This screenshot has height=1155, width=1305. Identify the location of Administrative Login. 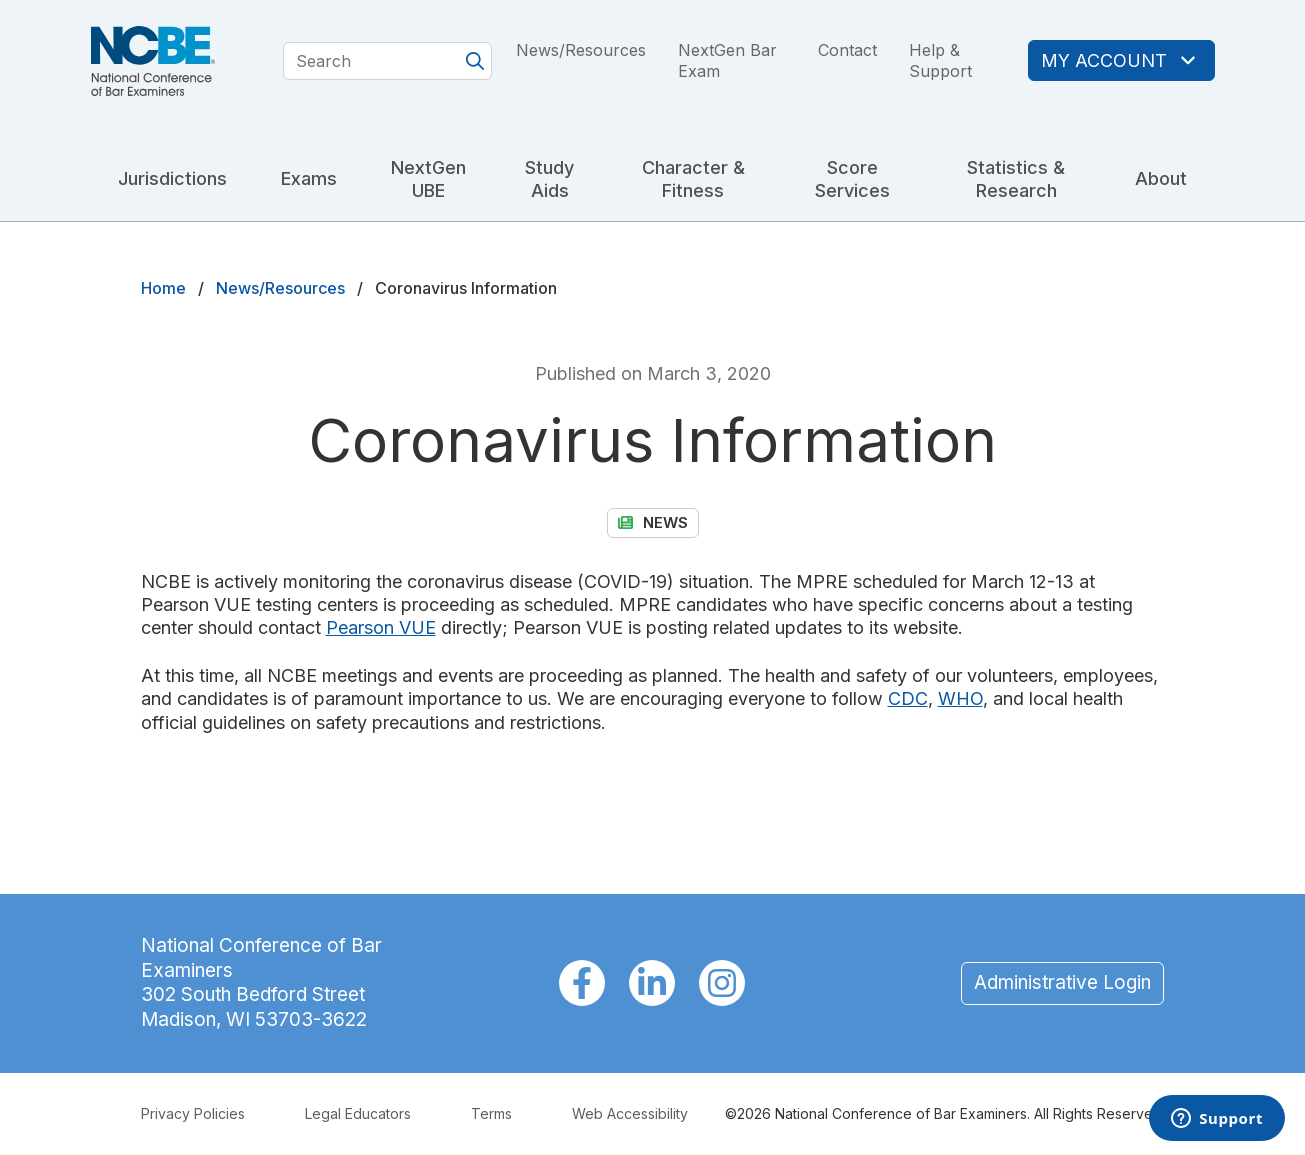
(1062, 982).